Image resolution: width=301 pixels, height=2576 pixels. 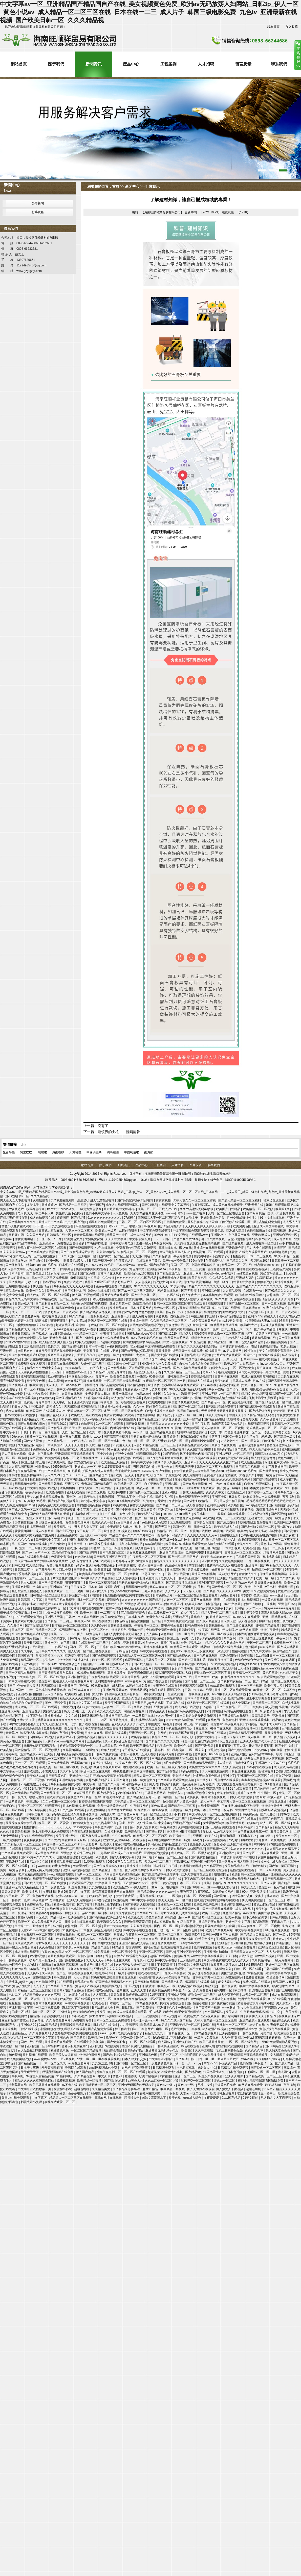 What do you see at coordinates (14, 1479) in the screenshot?
I see `日韩一区二区在线看` at bounding box center [14, 1479].